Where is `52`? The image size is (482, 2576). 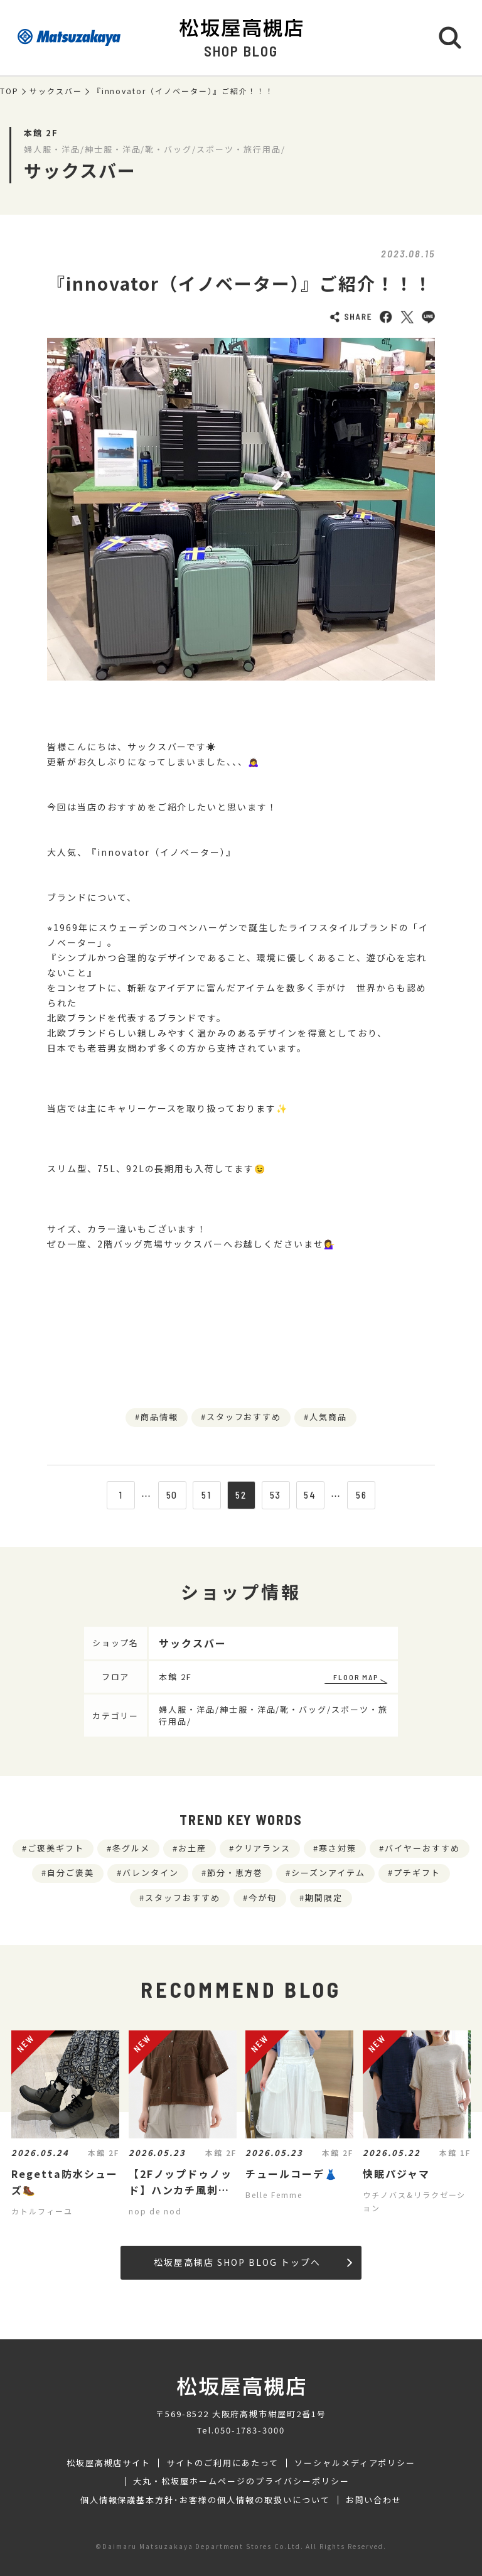
52 is located at coordinates (241, 1495).